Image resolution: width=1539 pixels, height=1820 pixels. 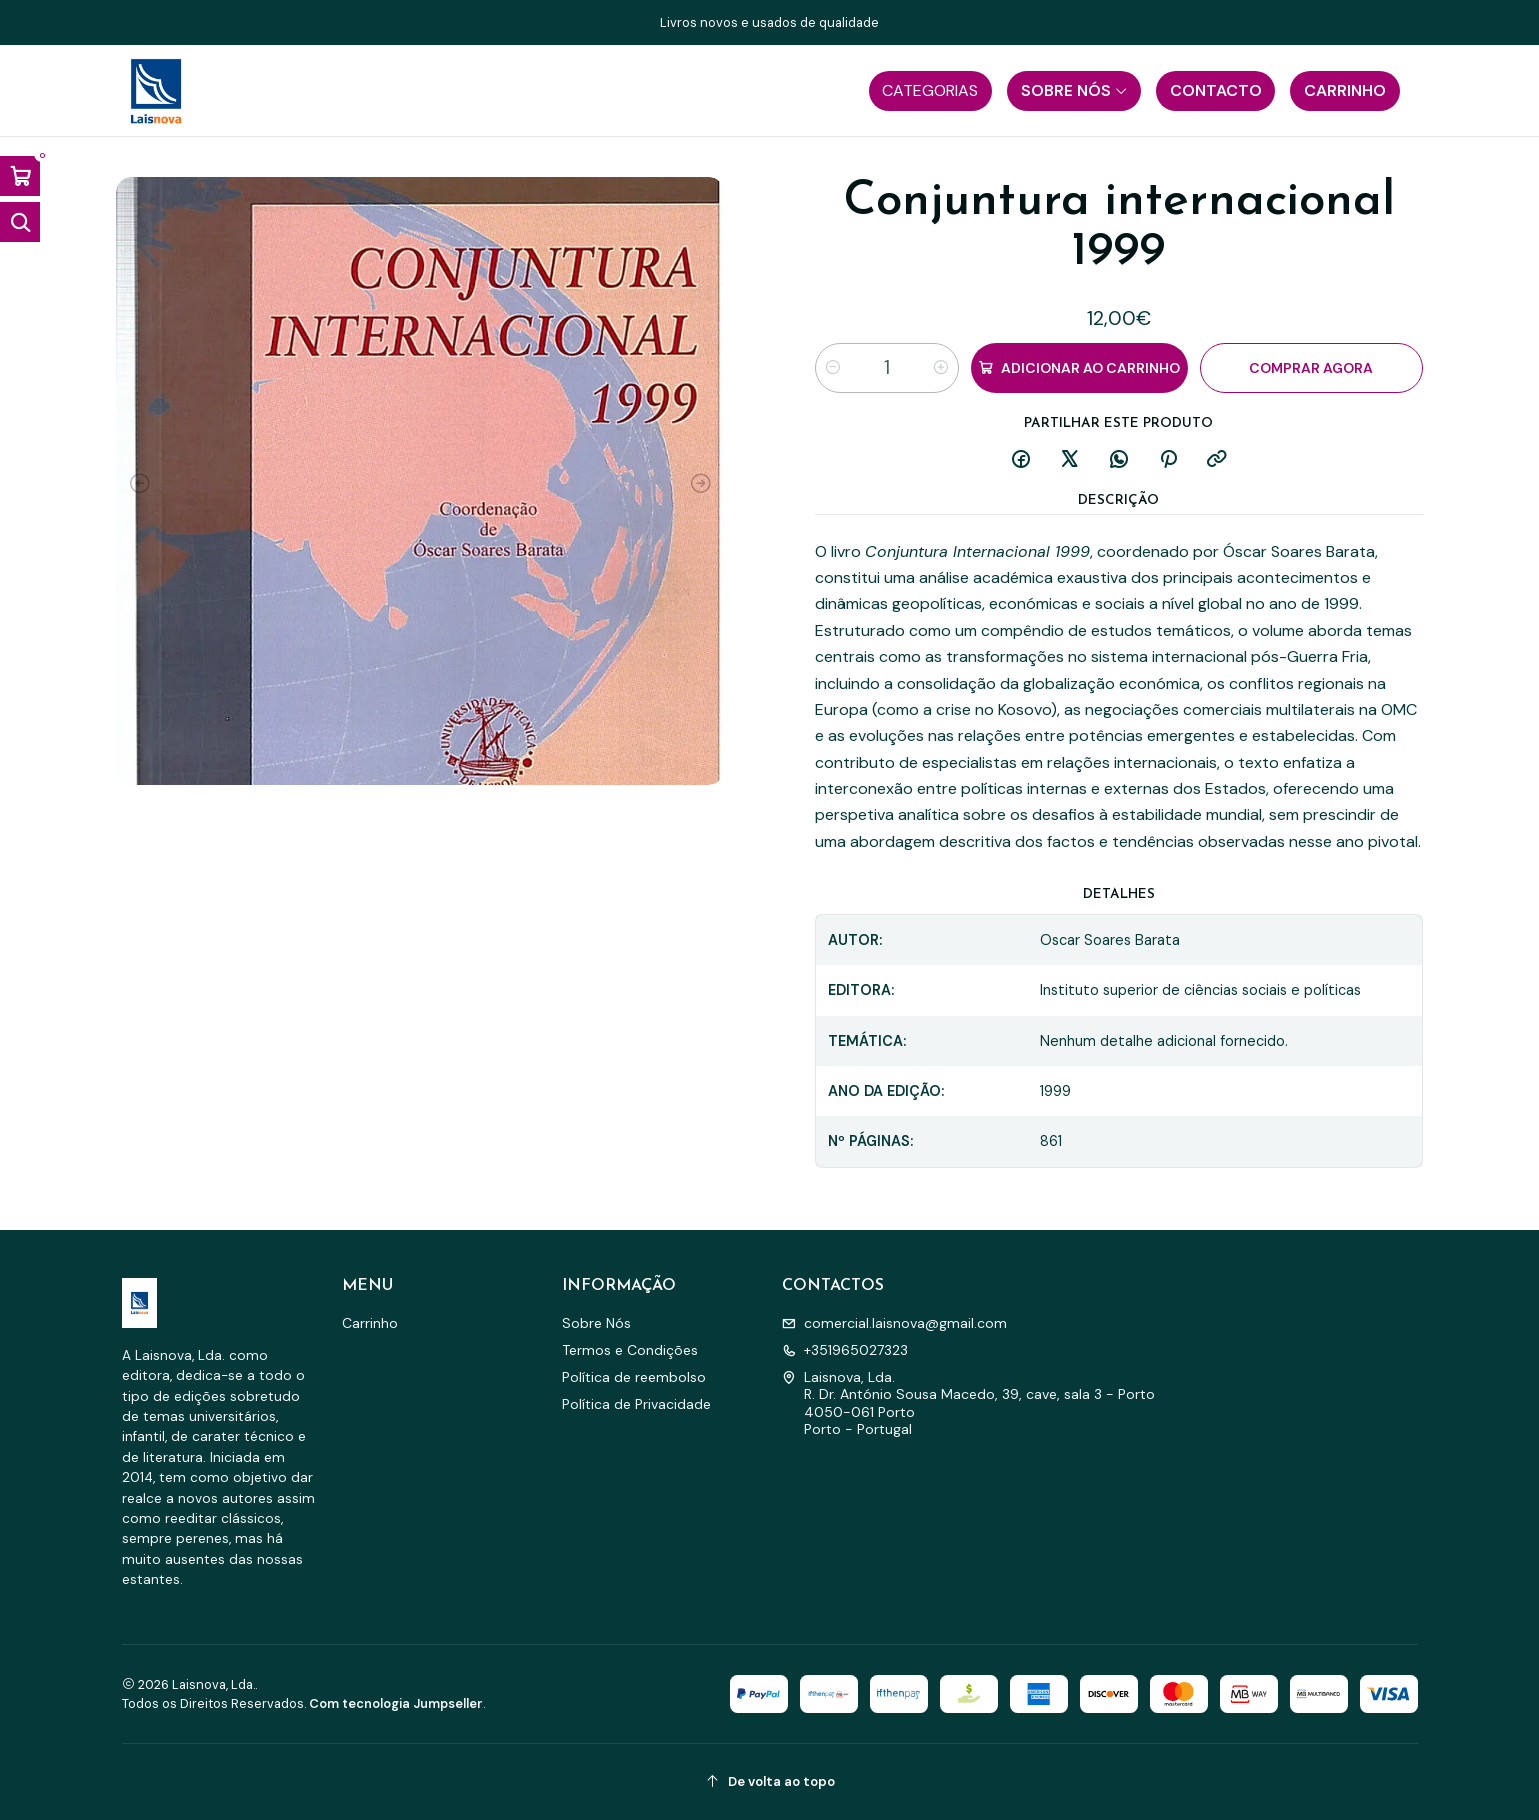 What do you see at coordinates (596, 1323) in the screenshot?
I see `Sobre Nós` at bounding box center [596, 1323].